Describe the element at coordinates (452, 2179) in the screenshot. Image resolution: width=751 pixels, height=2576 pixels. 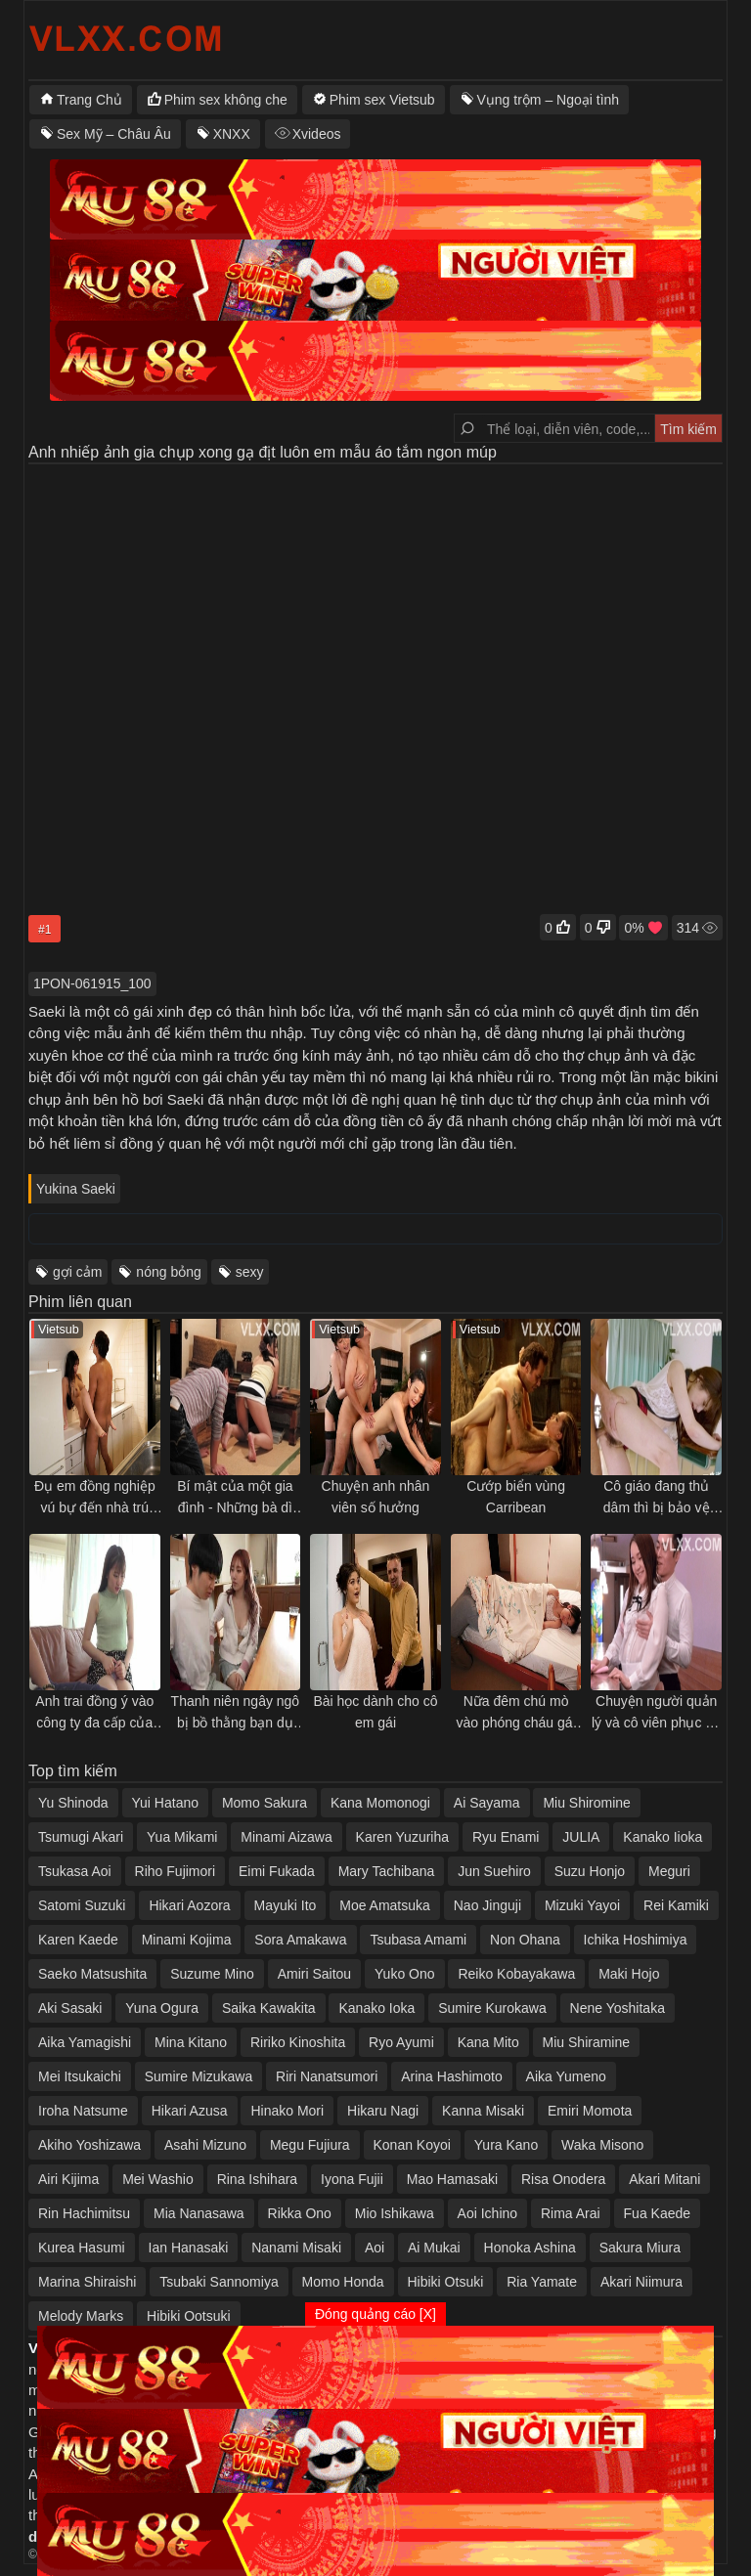
I see `Mao Hamasaki` at that location.